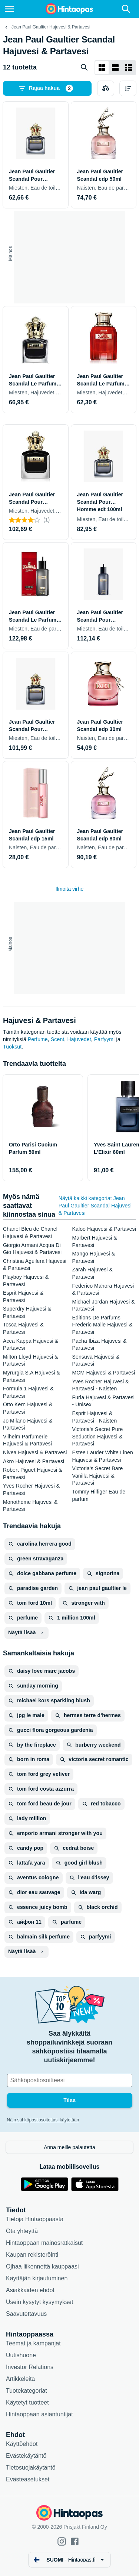  Describe the element at coordinates (21, 2444) in the screenshot. I see `Käyttöehdot` at that location.